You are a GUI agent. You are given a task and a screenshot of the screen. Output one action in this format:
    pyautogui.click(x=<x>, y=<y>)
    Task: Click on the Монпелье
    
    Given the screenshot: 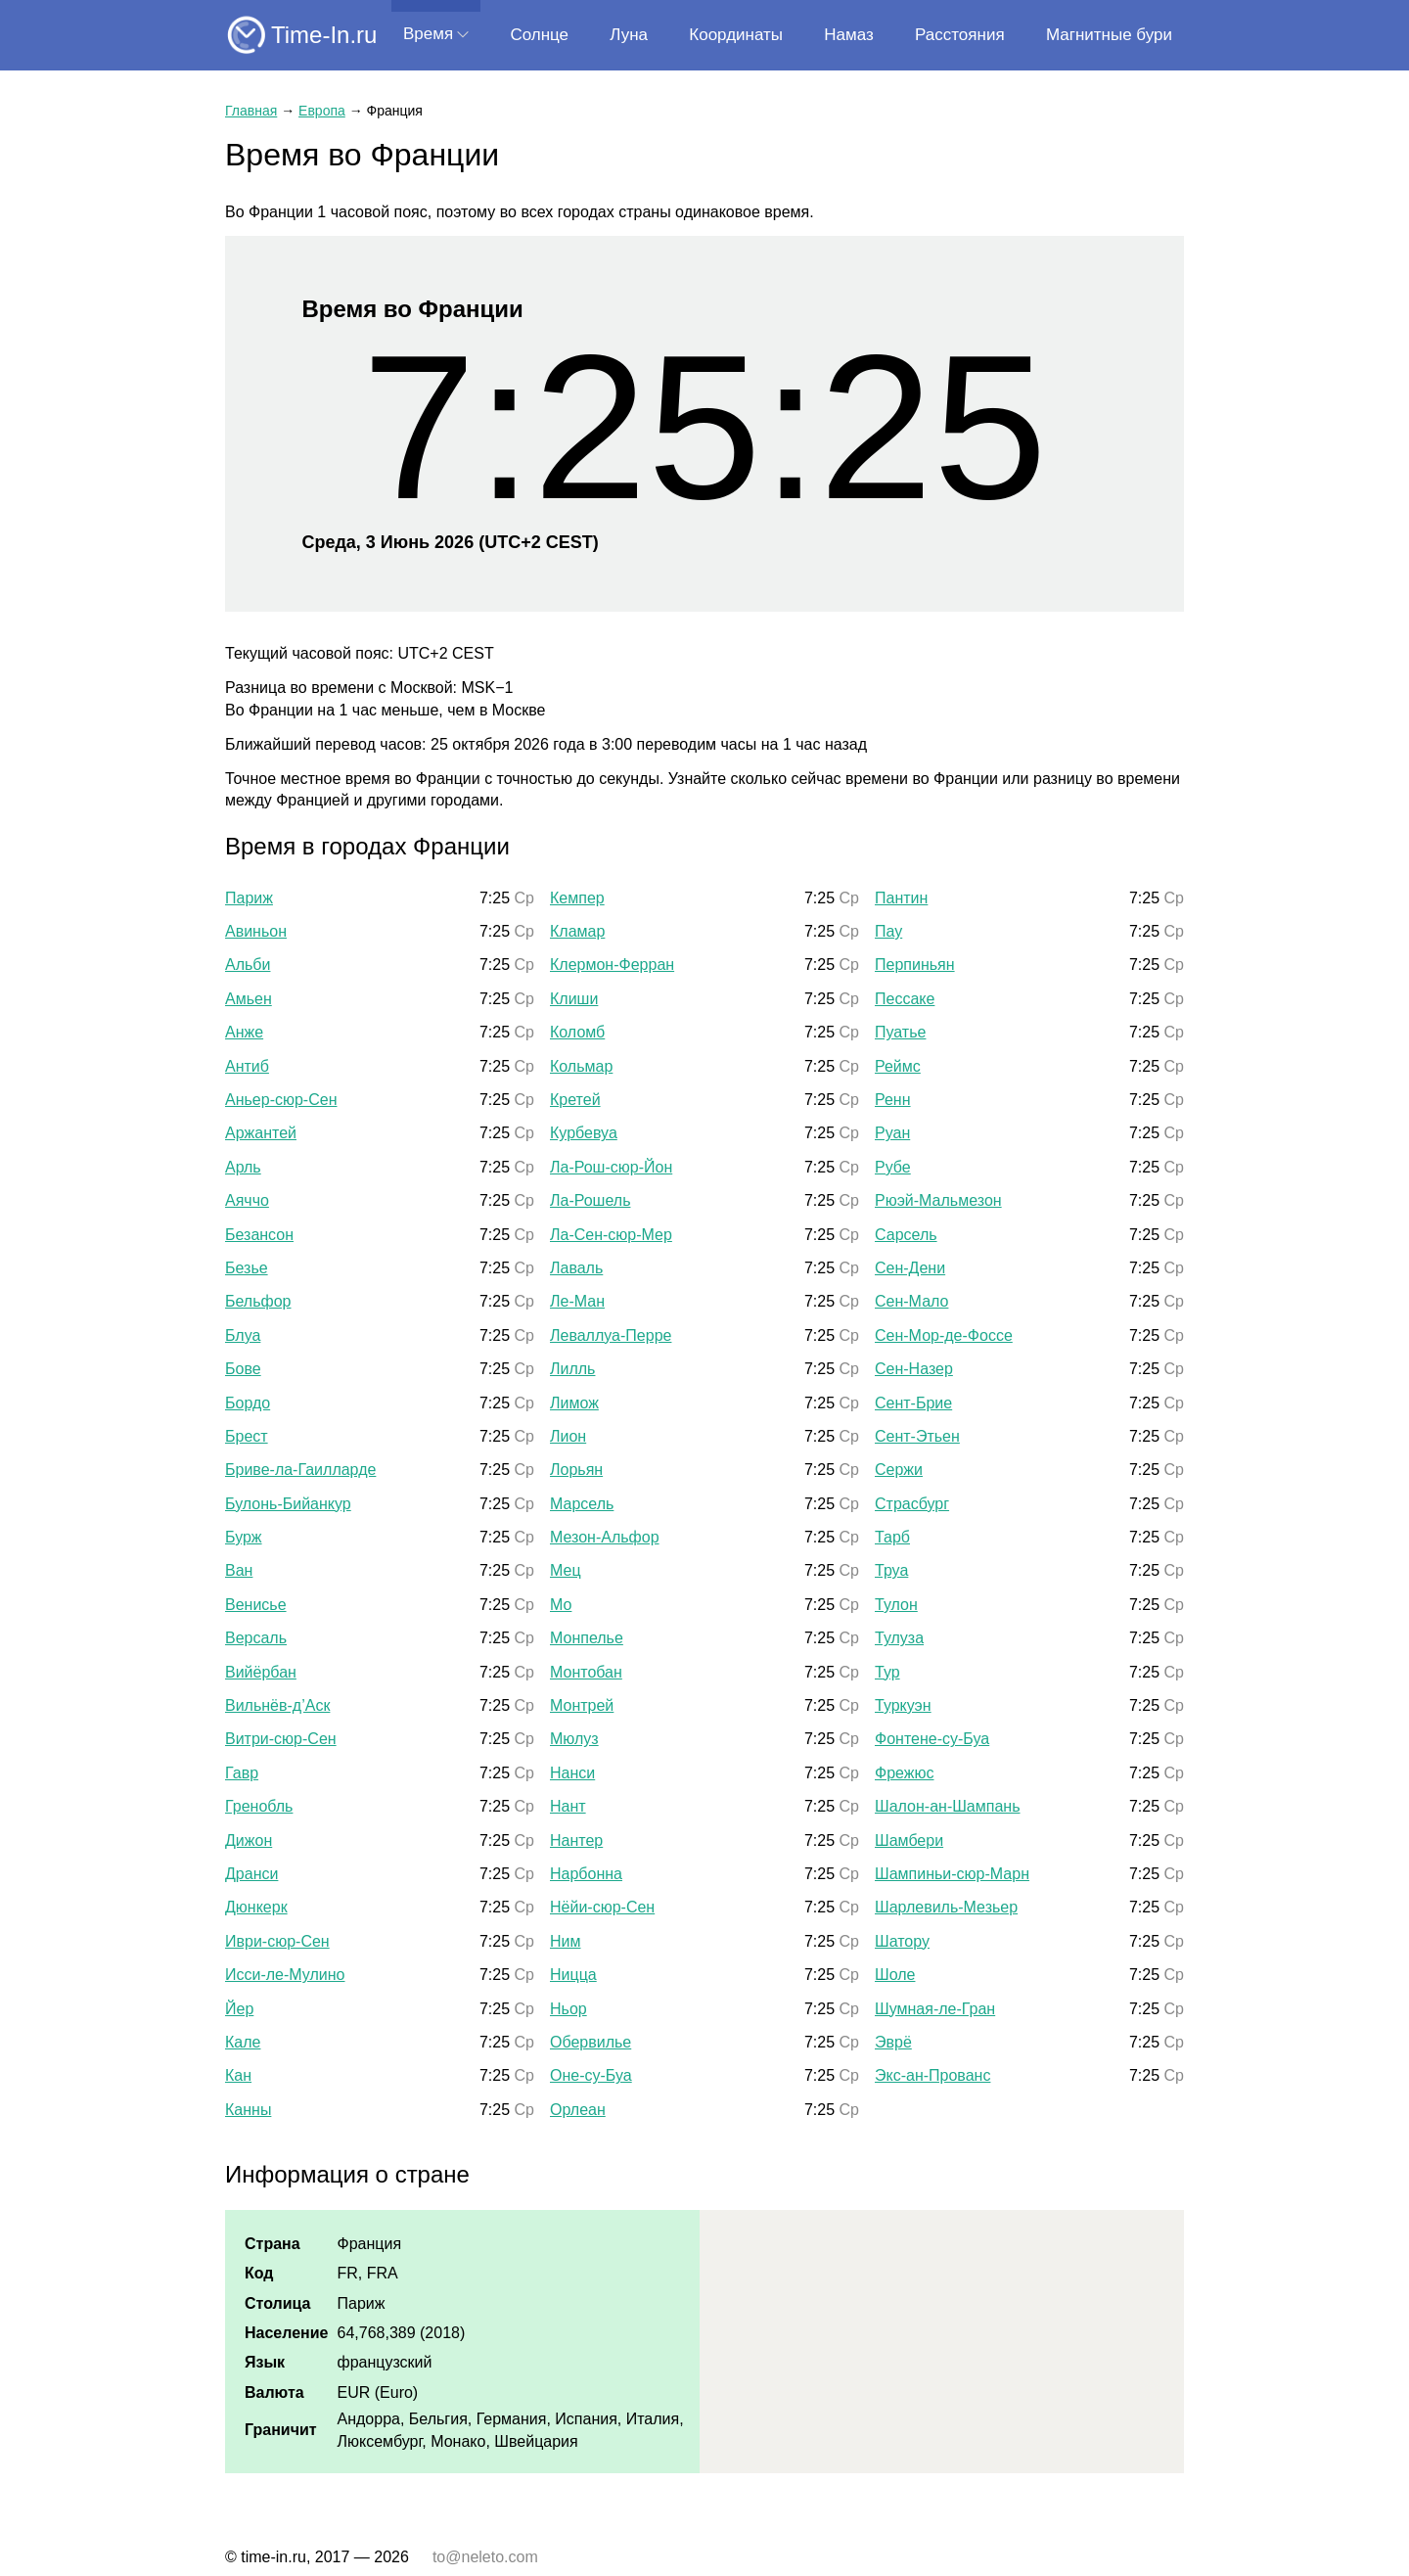 What is the action you would take?
    pyautogui.click(x=586, y=1638)
    